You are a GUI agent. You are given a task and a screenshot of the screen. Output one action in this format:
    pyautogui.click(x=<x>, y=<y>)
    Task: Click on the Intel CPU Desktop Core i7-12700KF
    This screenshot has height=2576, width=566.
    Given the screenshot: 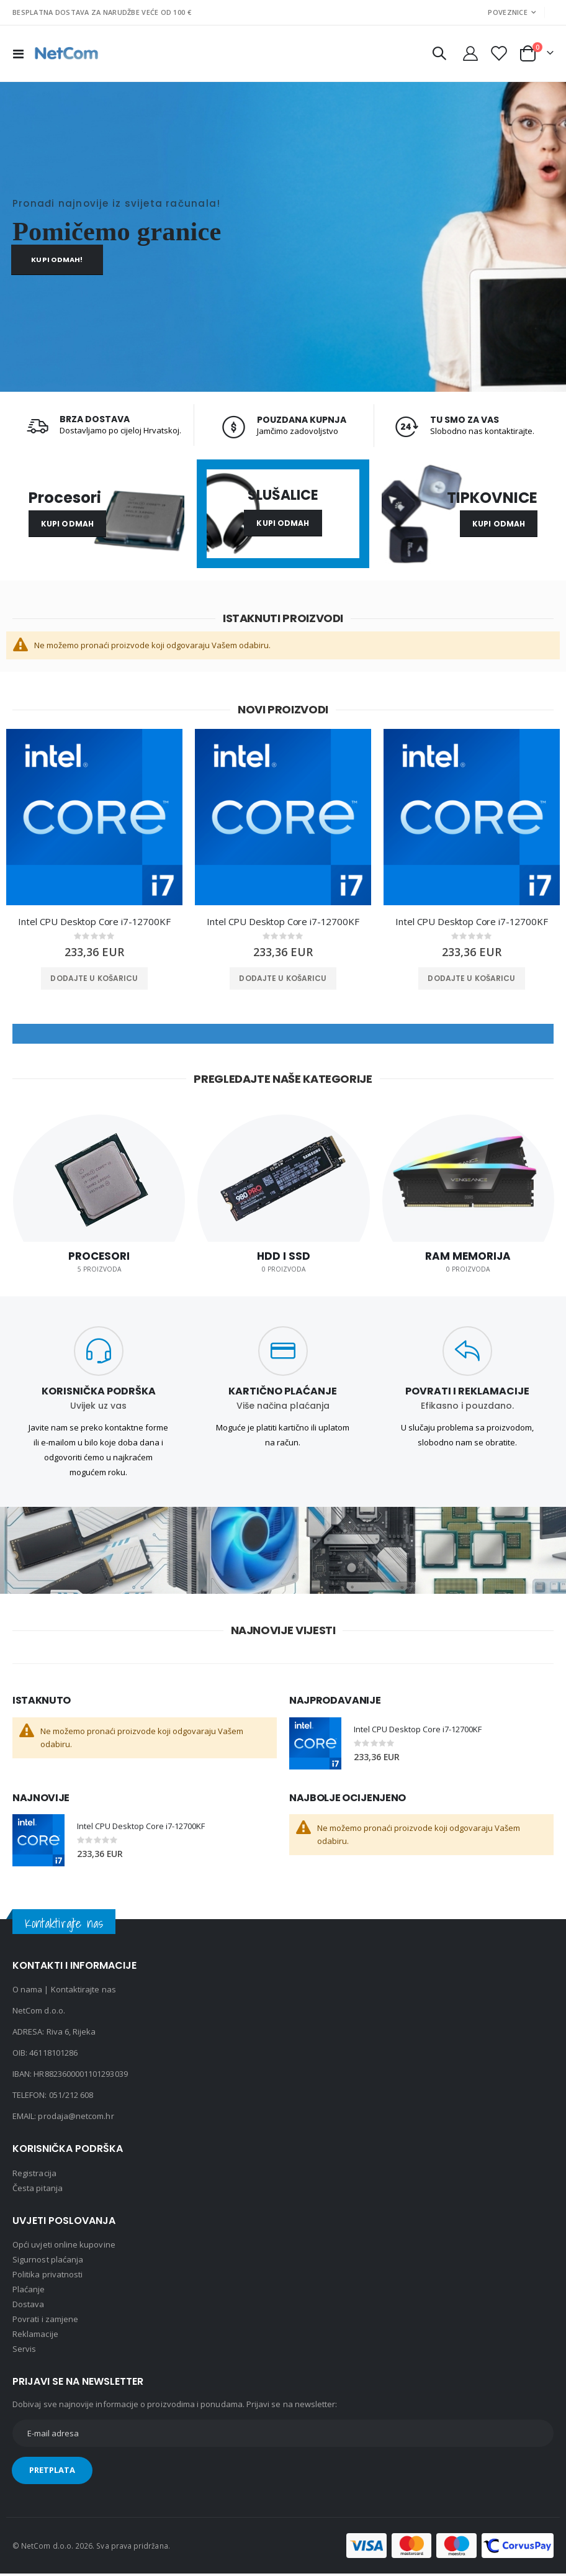 What is the action you would take?
    pyautogui.click(x=94, y=923)
    